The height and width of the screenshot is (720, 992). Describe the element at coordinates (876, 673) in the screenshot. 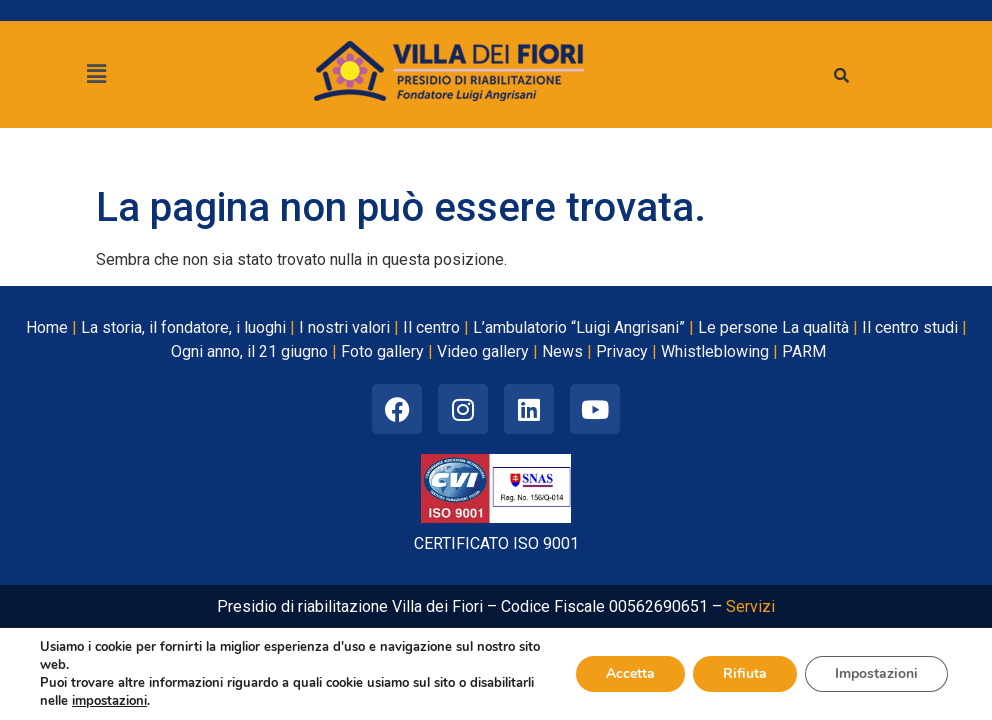

I see `Impostazioni` at that location.